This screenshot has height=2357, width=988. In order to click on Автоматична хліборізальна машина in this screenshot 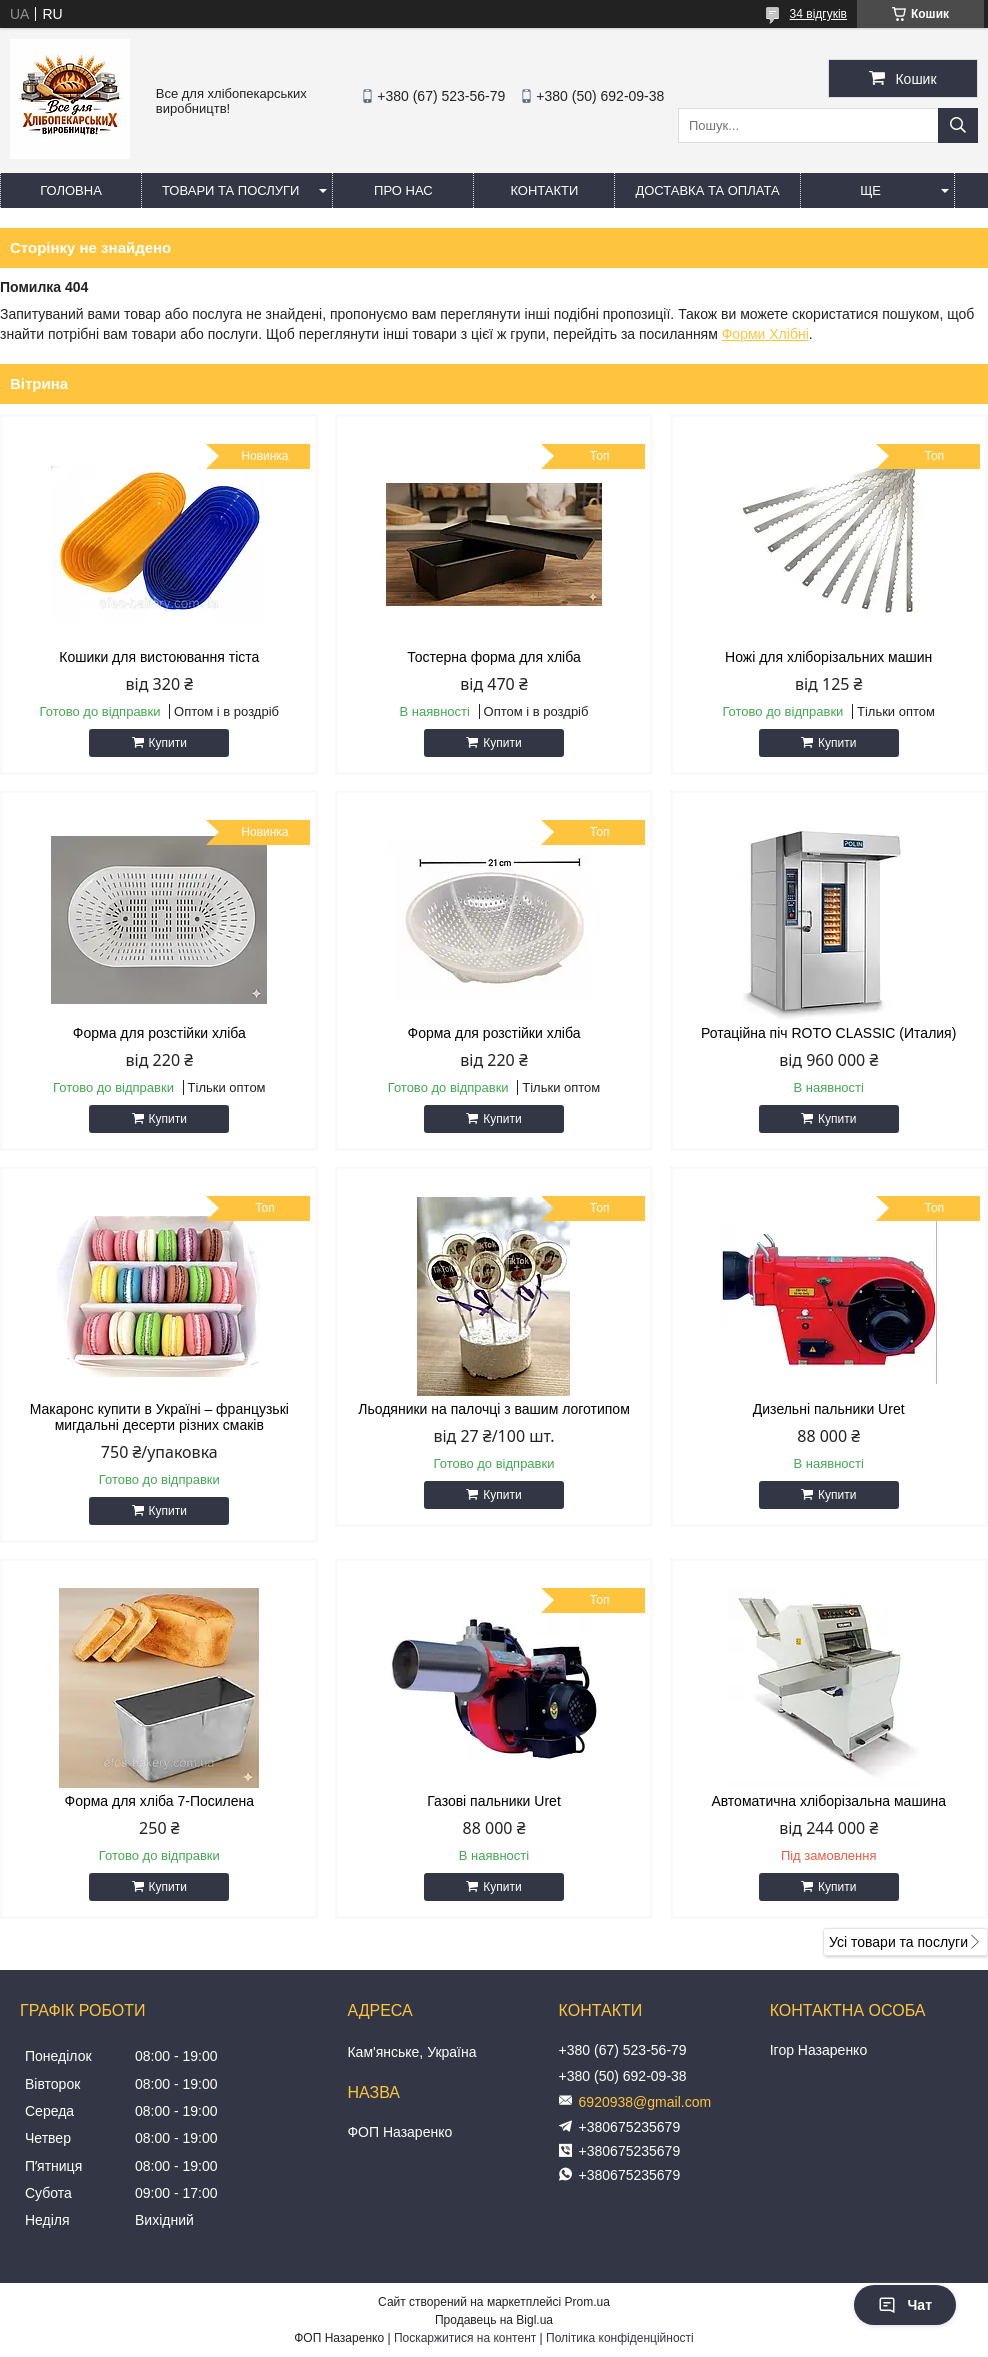, I will do `click(828, 1801)`.